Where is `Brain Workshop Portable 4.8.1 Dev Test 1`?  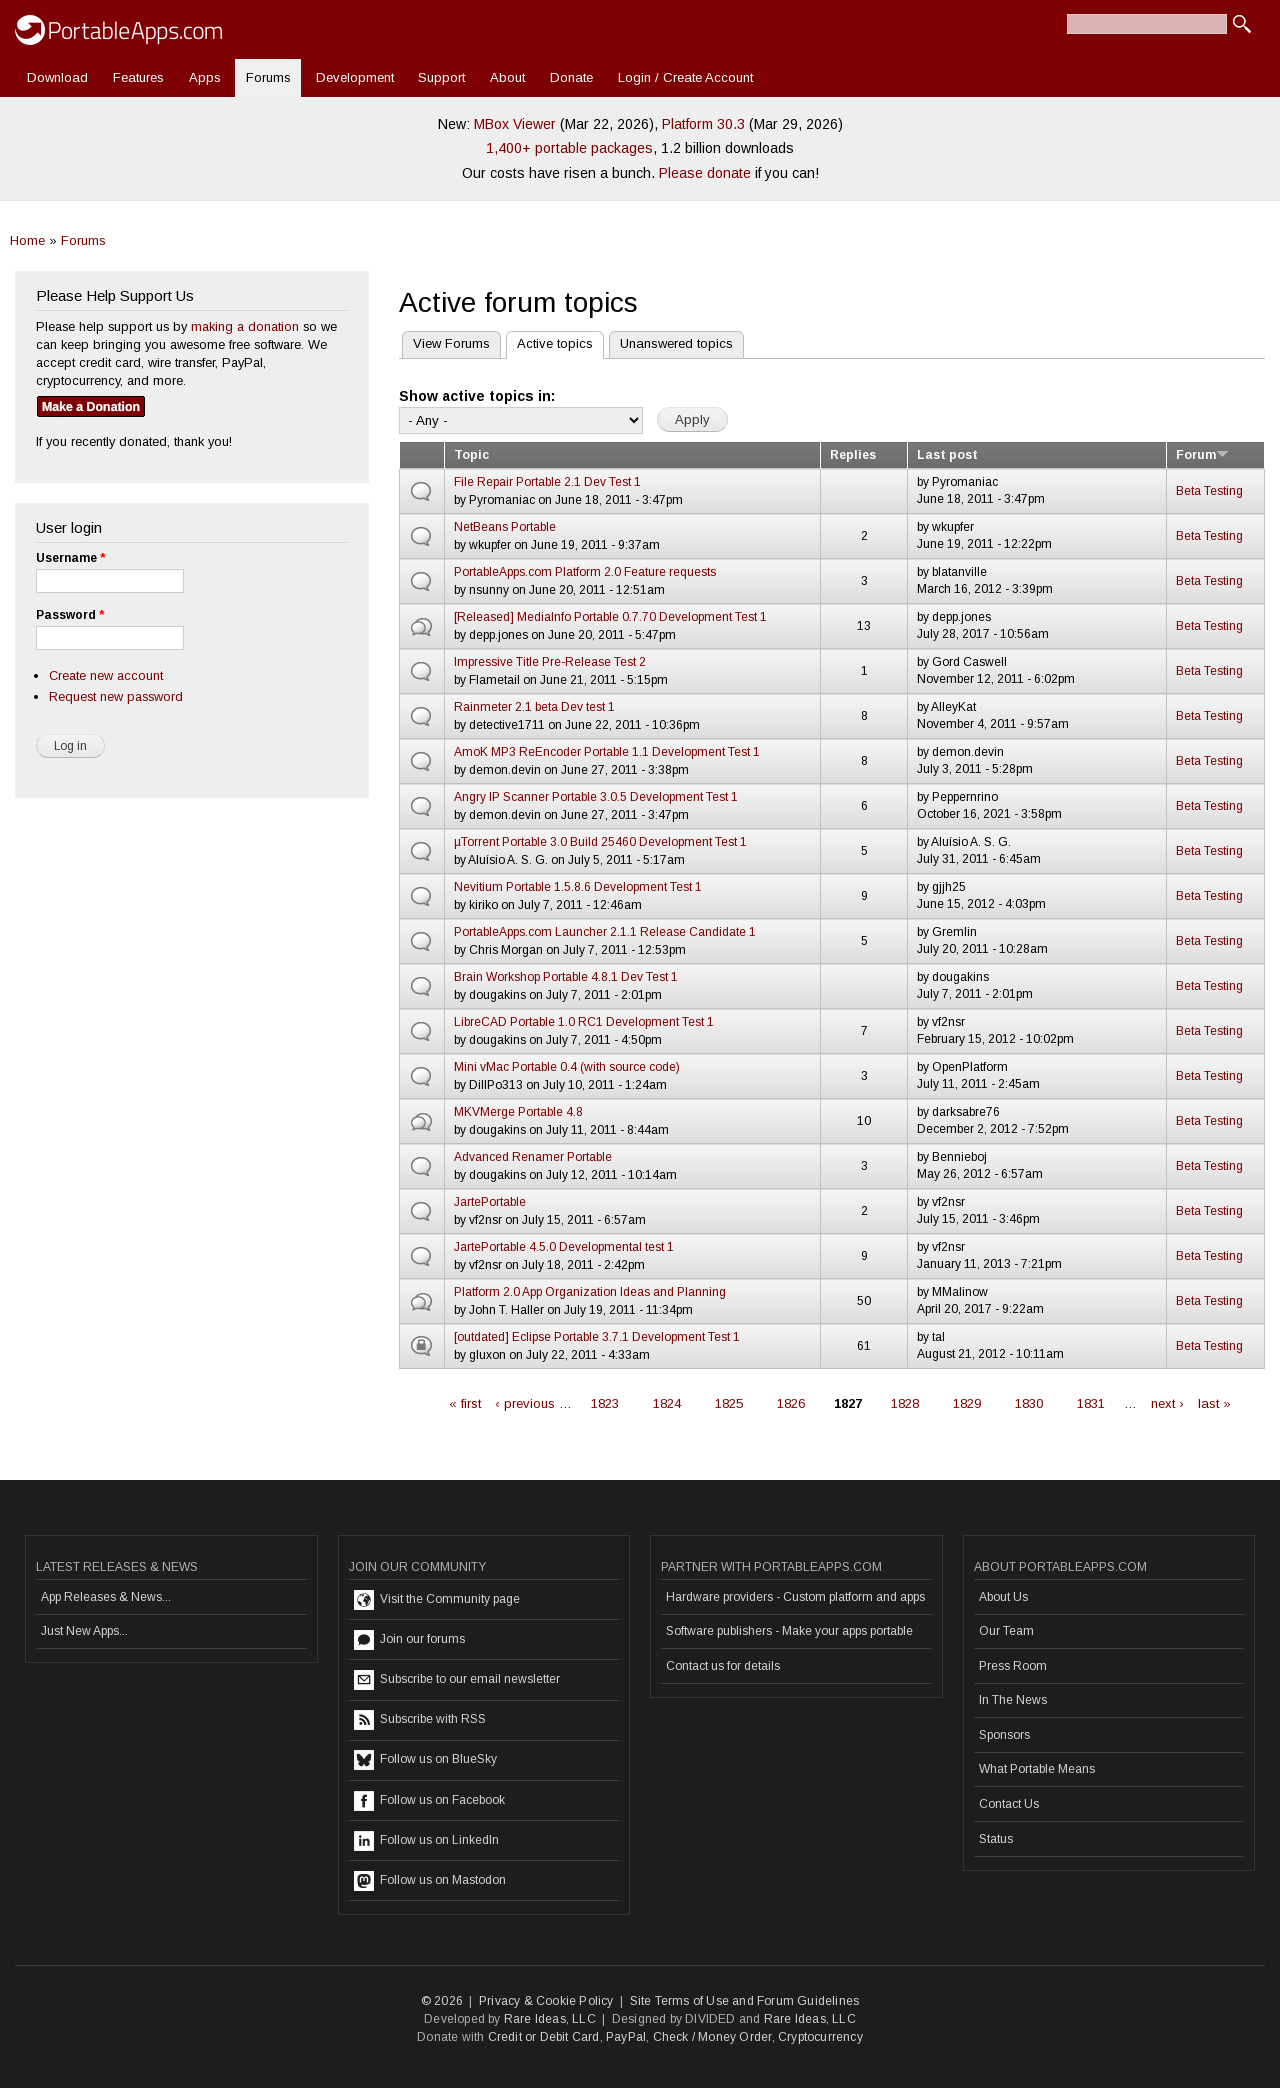 Brain Workshop Portable 4.8.1 Dev Test 1 is located at coordinates (566, 977).